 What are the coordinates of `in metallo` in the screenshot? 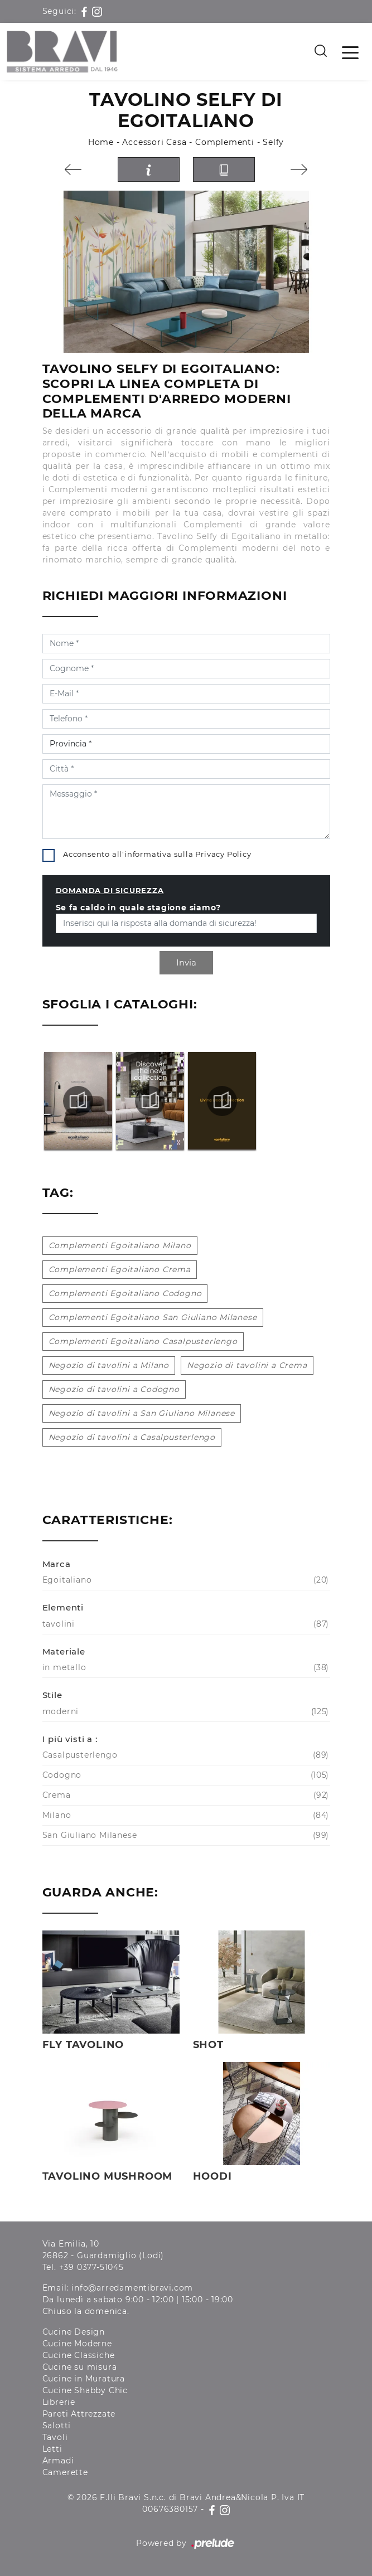 It's located at (184, 1667).